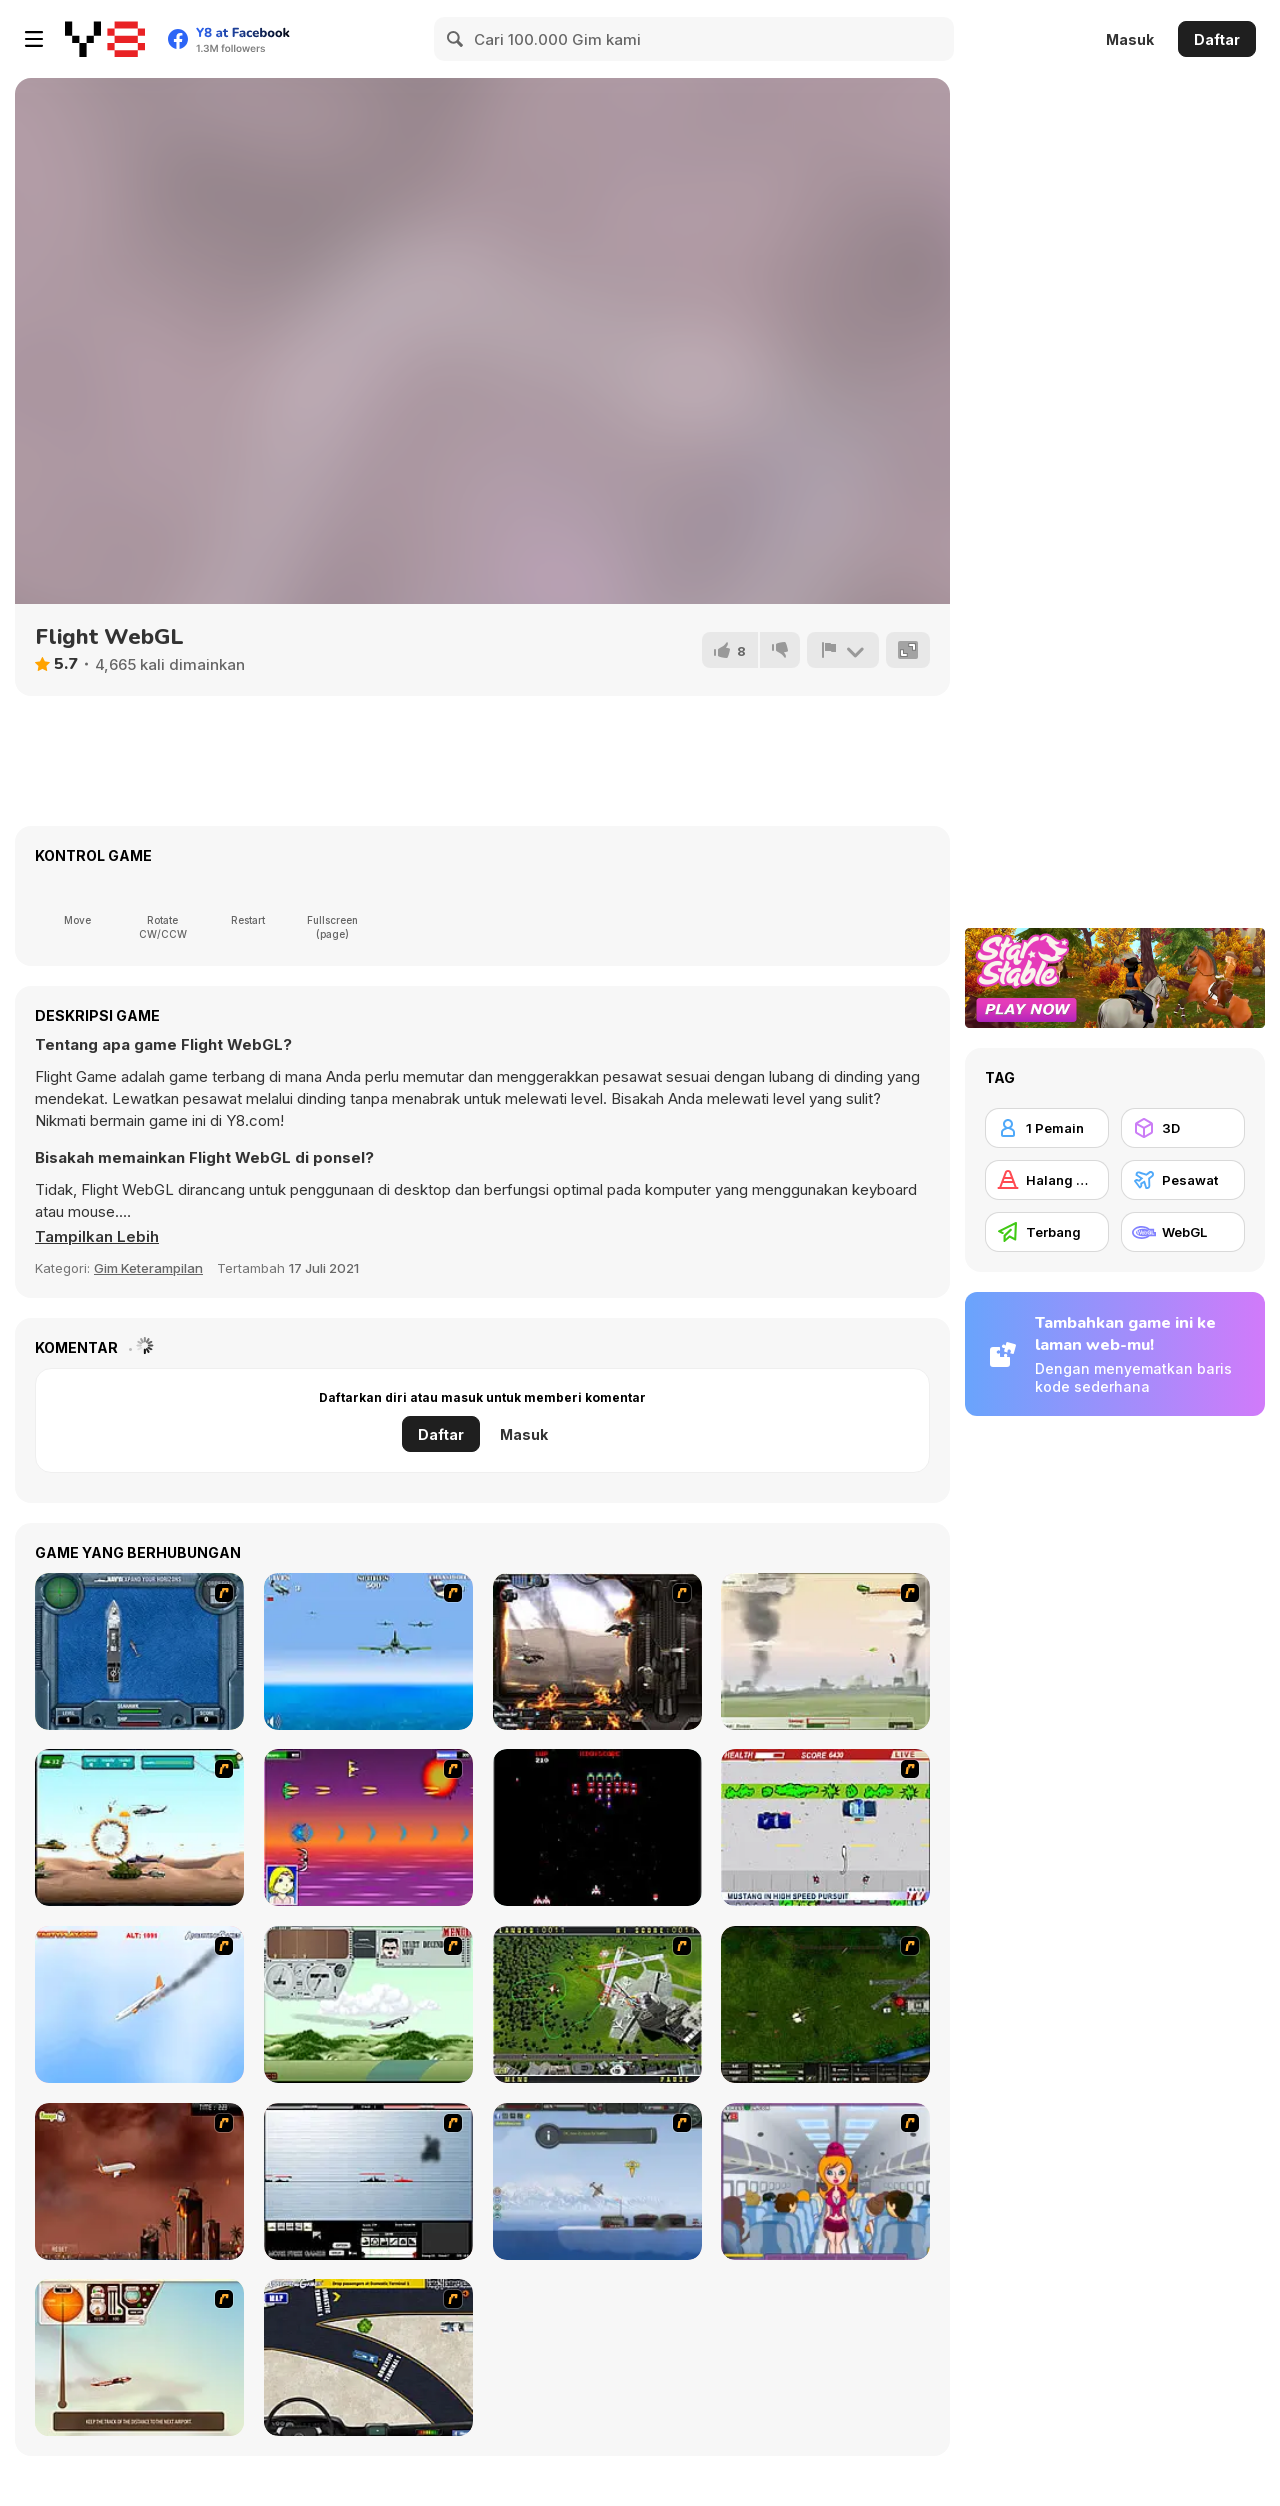 The image size is (1280, 2506). Describe the element at coordinates (1183, 1128) in the screenshot. I see `[3D]` at that location.